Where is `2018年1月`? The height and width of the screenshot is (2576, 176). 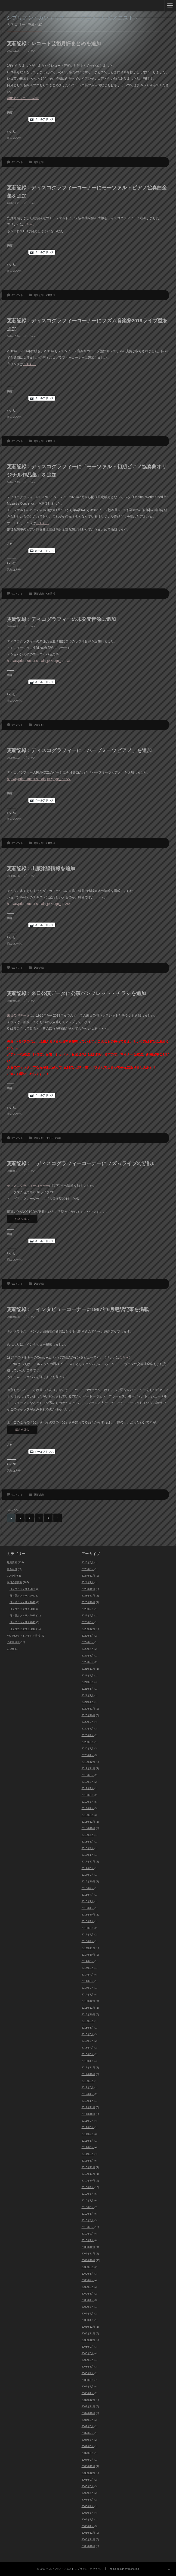 2018年1月 is located at coordinates (87, 1854).